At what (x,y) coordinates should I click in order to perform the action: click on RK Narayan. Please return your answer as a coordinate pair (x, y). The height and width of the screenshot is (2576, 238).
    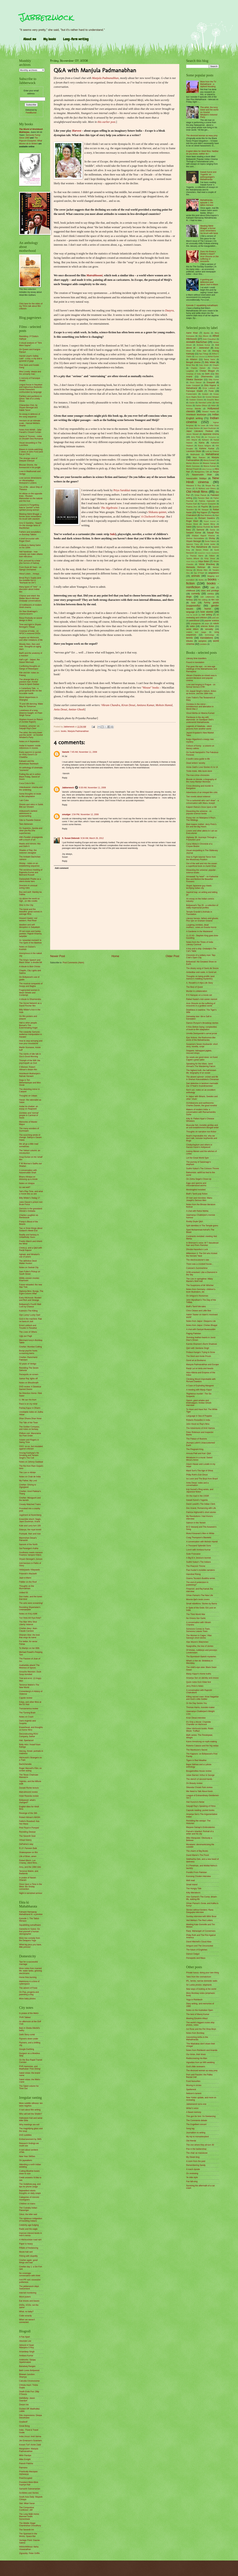
    Looking at the image, I should click on (203, 510).